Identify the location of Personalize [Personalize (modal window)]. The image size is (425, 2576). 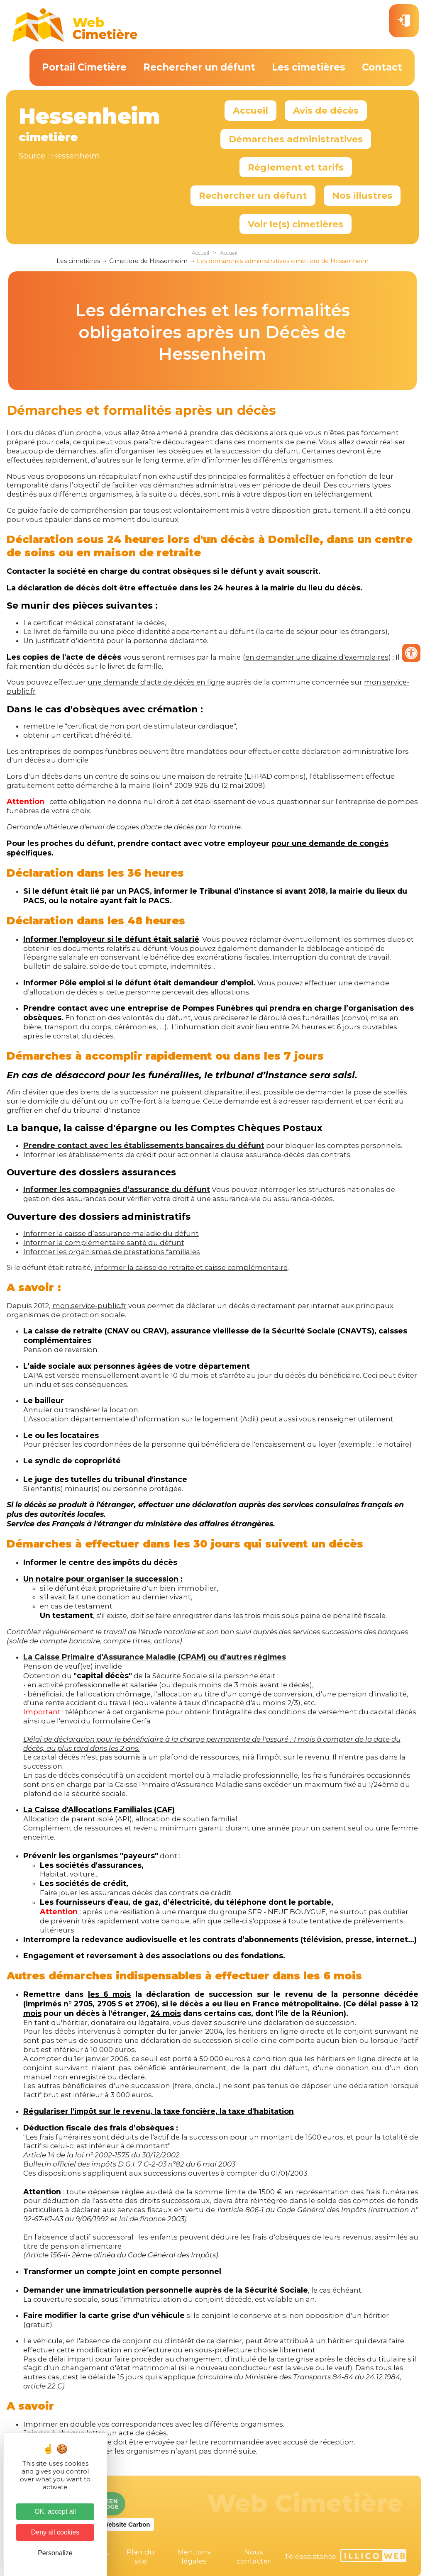
(55, 2553).